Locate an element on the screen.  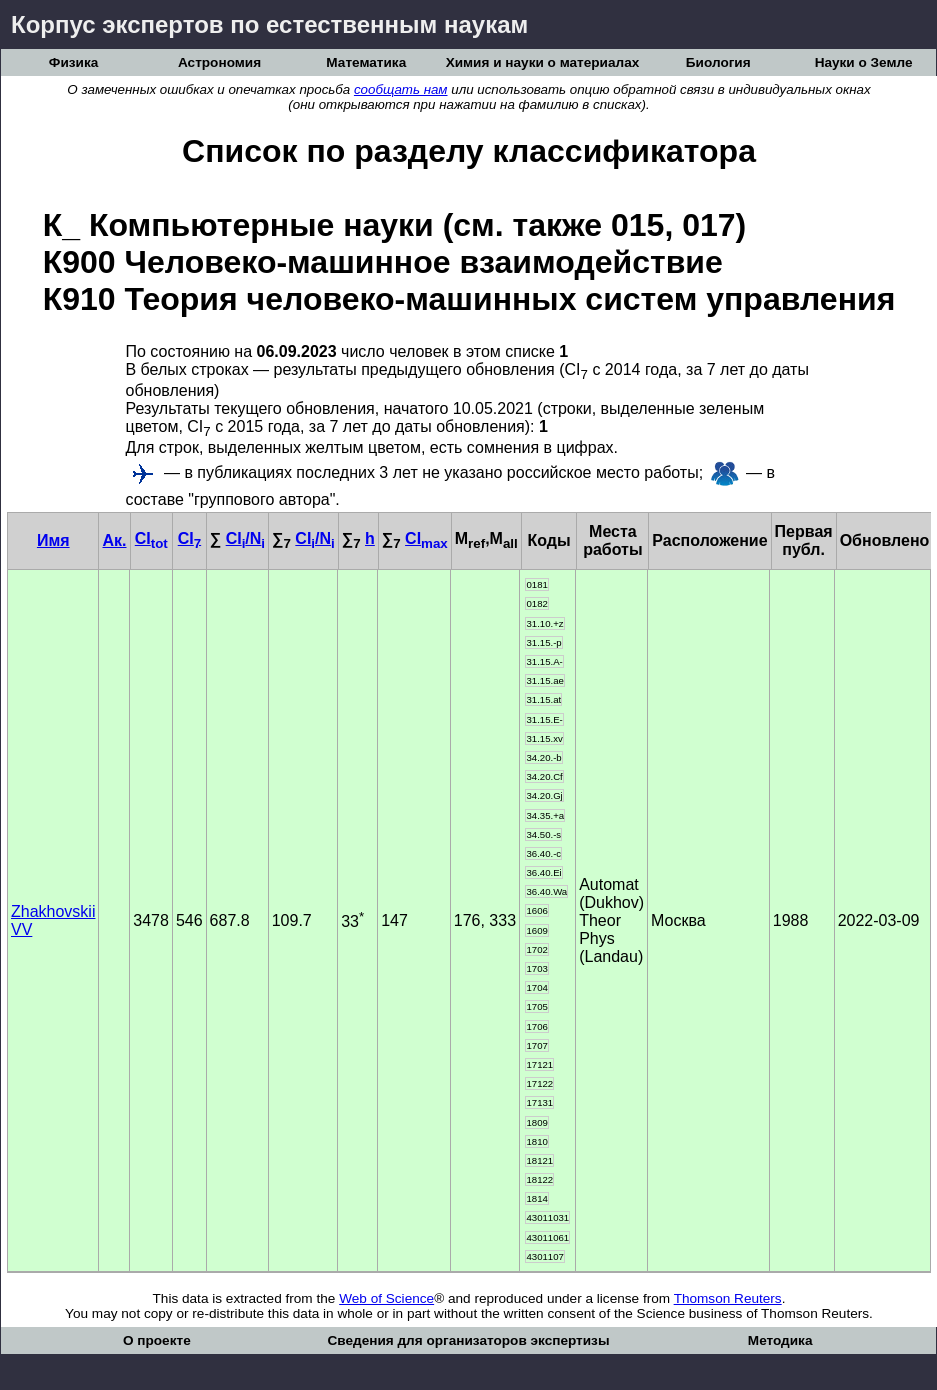
Ак. is located at coordinates (114, 540).